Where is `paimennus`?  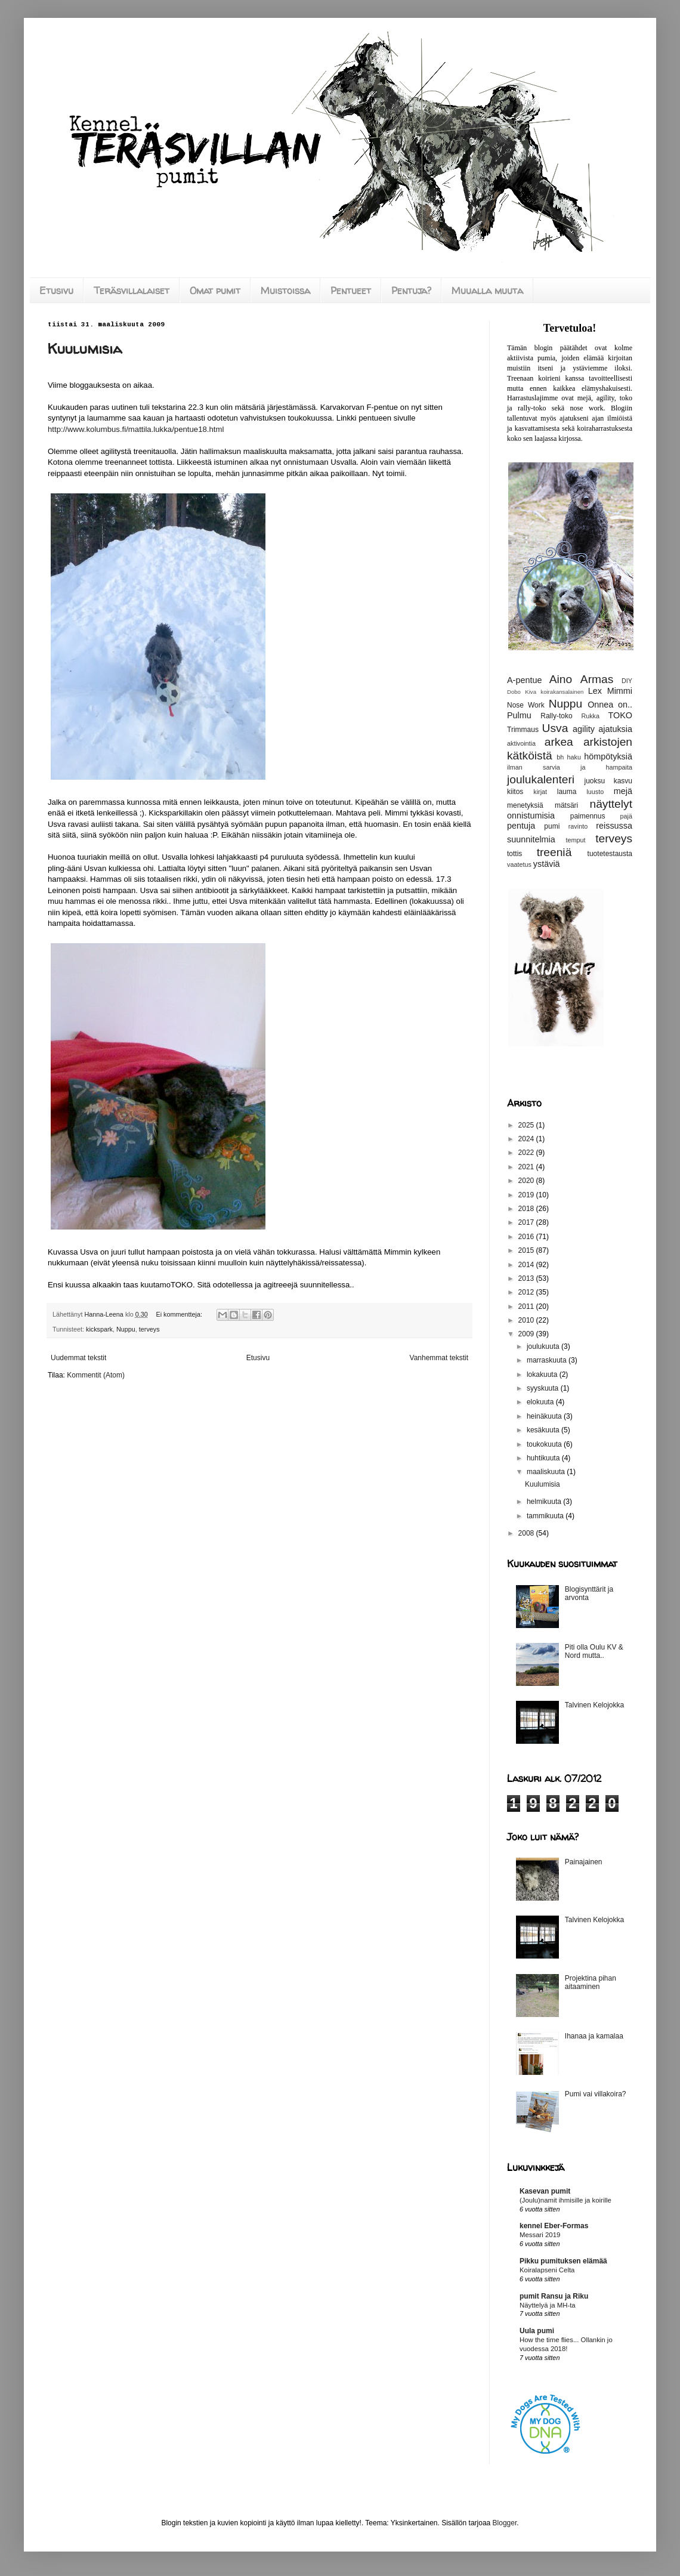 paimennus is located at coordinates (587, 816).